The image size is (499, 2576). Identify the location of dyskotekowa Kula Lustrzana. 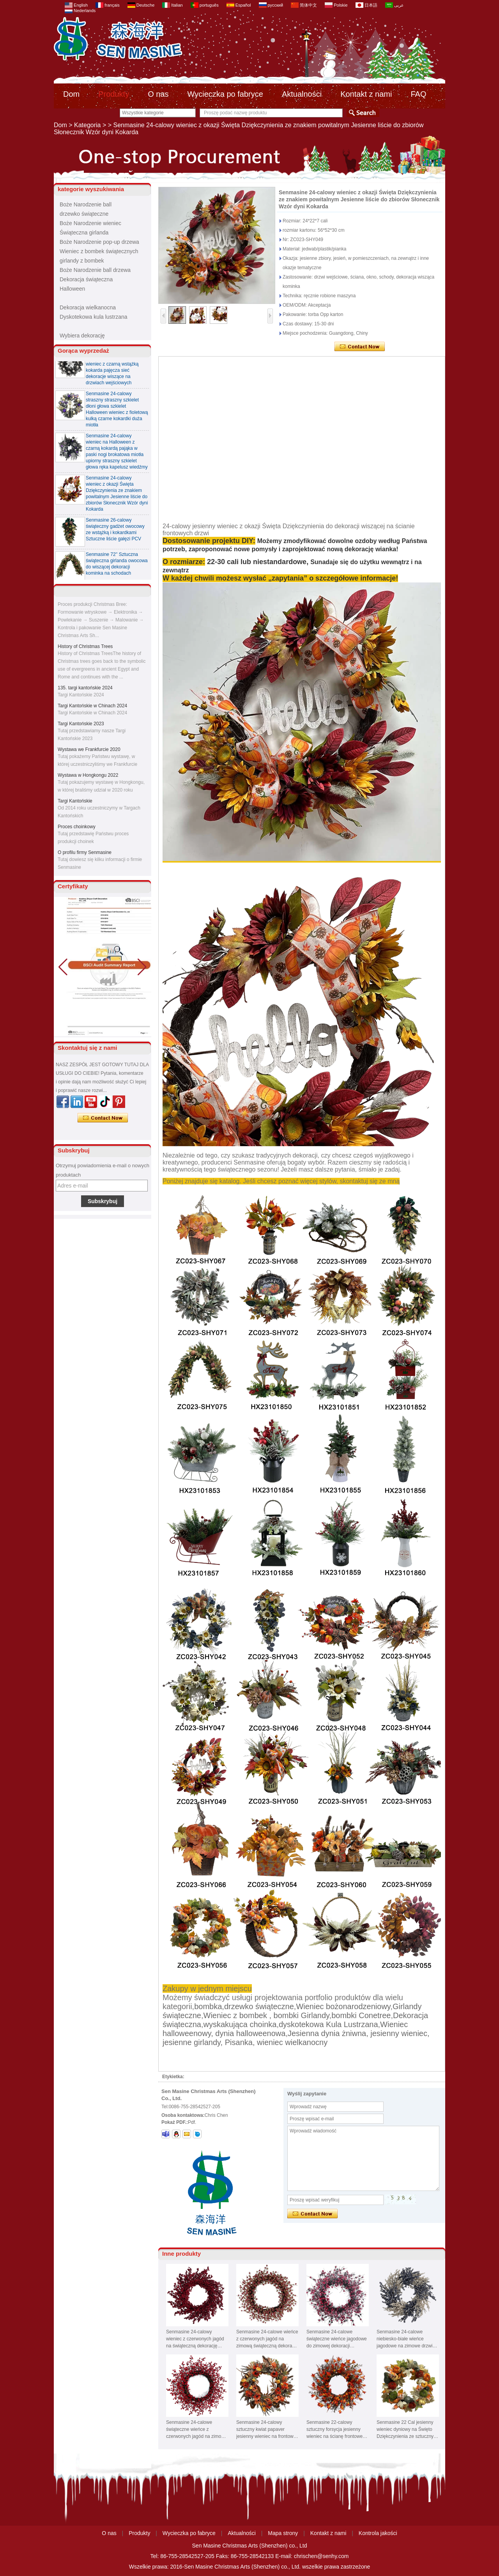
(328, 2024).